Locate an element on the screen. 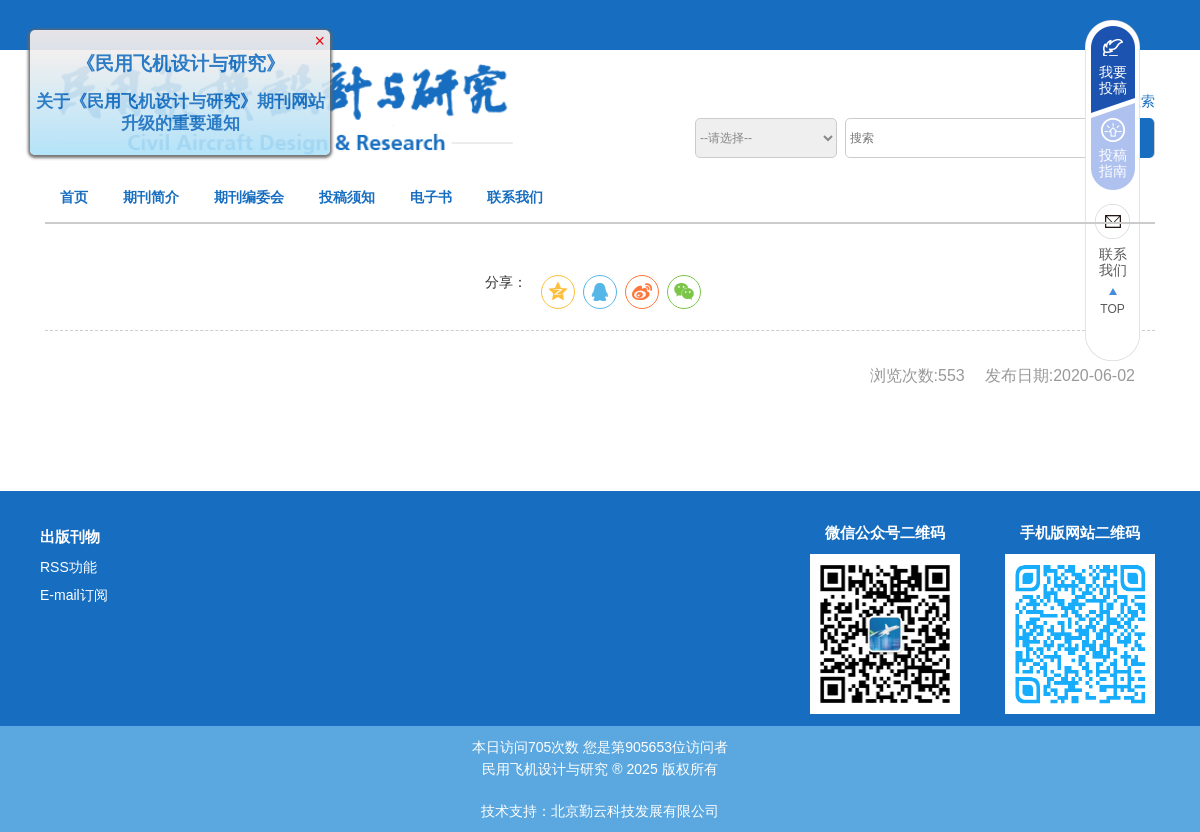 The width and height of the screenshot is (1200, 832). 期刊简介 is located at coordinates (151, 197).